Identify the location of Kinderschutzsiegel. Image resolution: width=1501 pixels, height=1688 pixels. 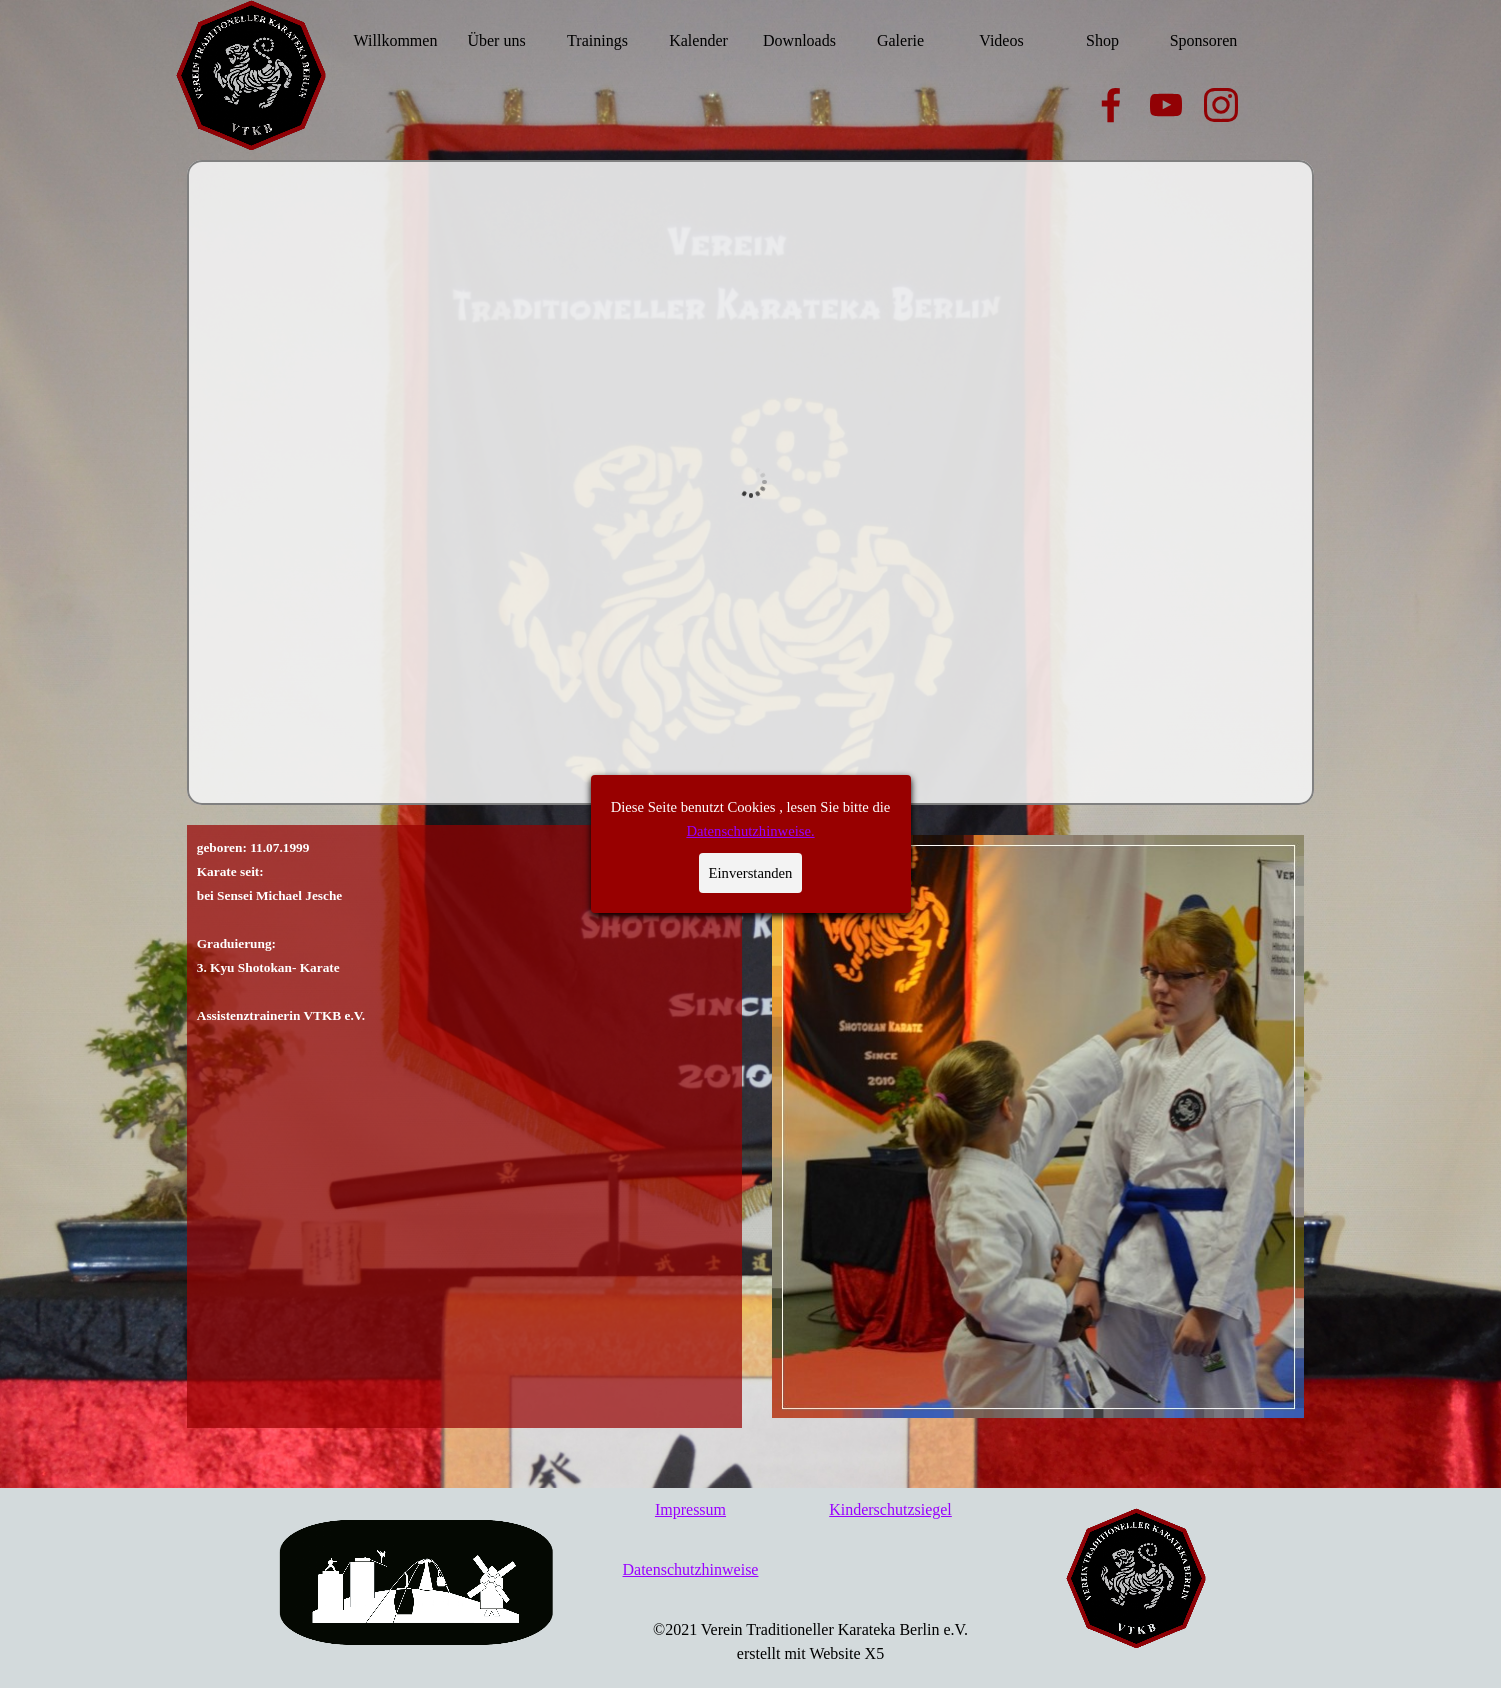
(890, 1509).